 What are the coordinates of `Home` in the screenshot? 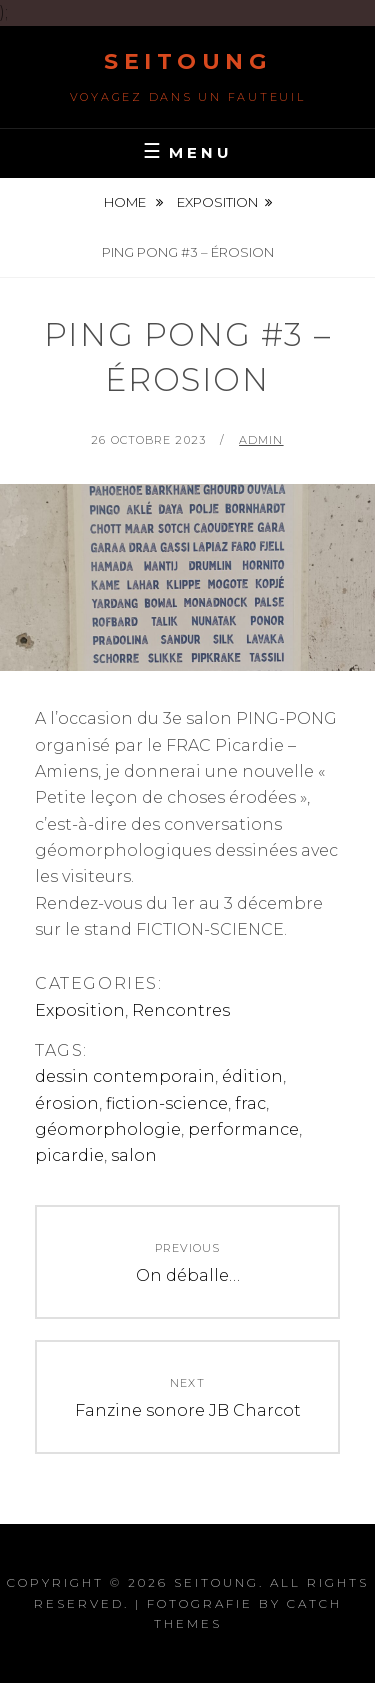 It's located at (126, 202).